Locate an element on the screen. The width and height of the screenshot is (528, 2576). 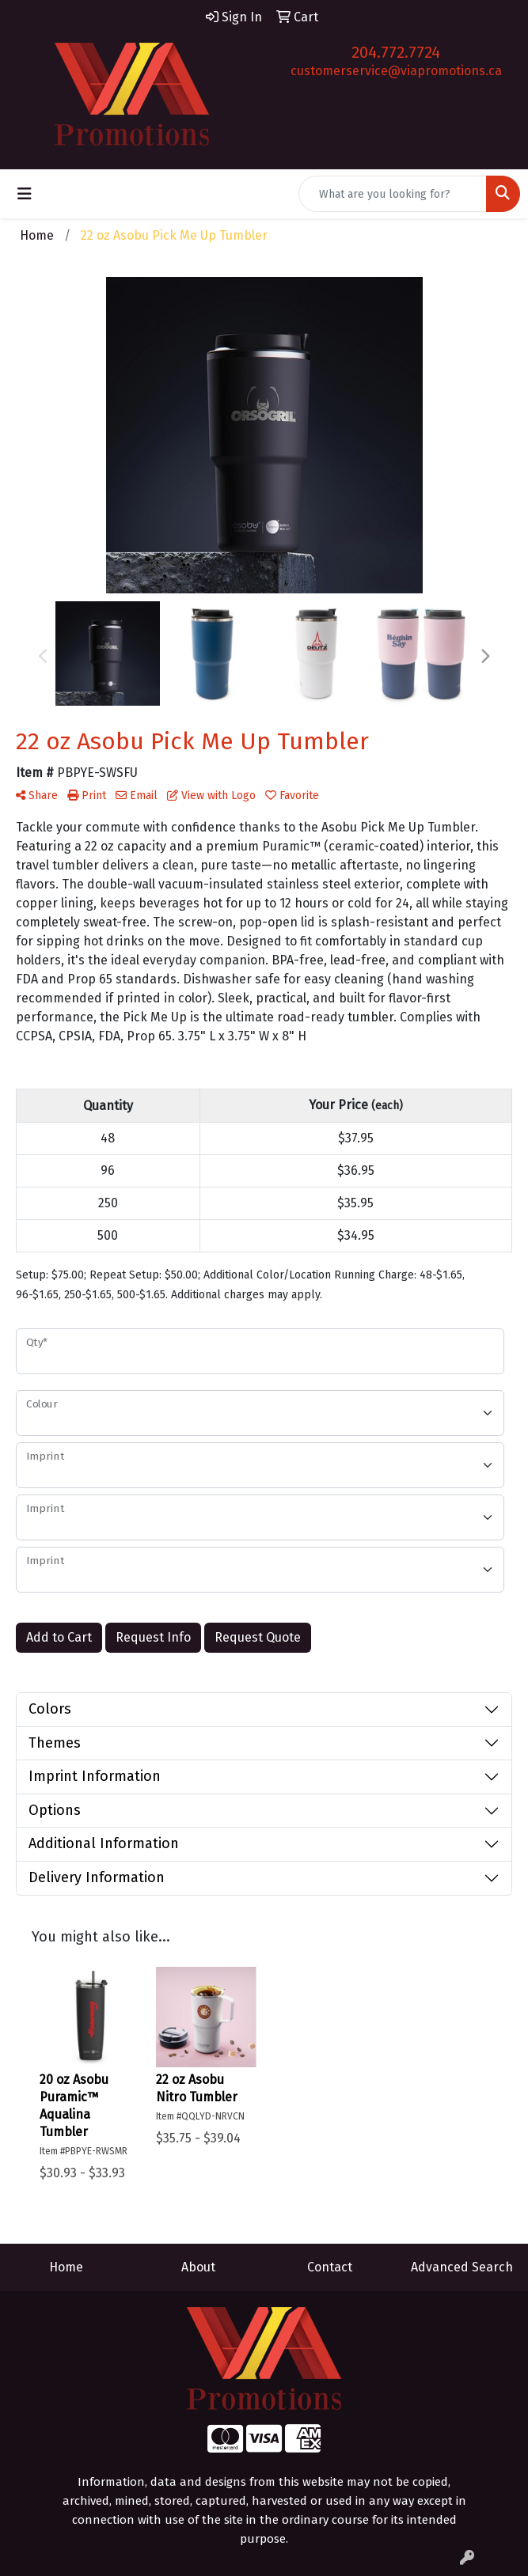
204.772.7724 is located at coordinates (395, 52).